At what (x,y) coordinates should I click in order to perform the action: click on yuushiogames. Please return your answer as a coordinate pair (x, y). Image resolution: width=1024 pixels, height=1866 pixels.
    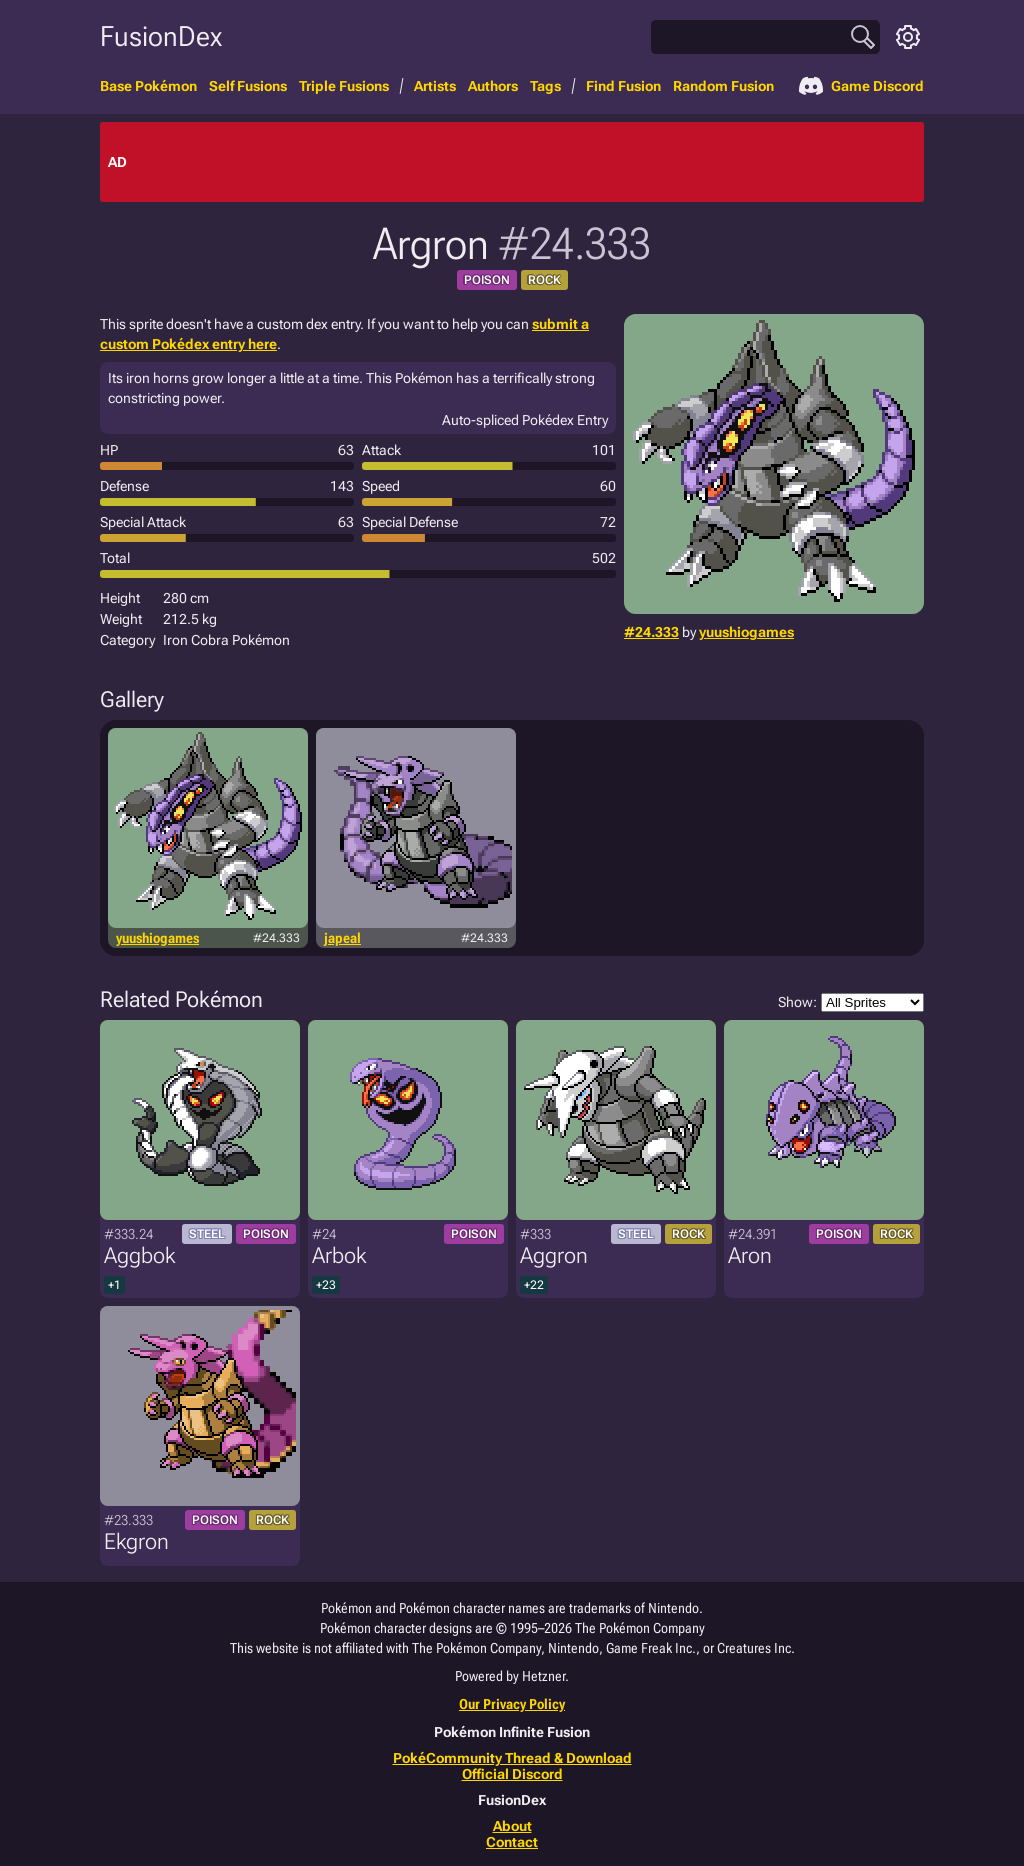
    Looking at the image, I should click on (746, 632).